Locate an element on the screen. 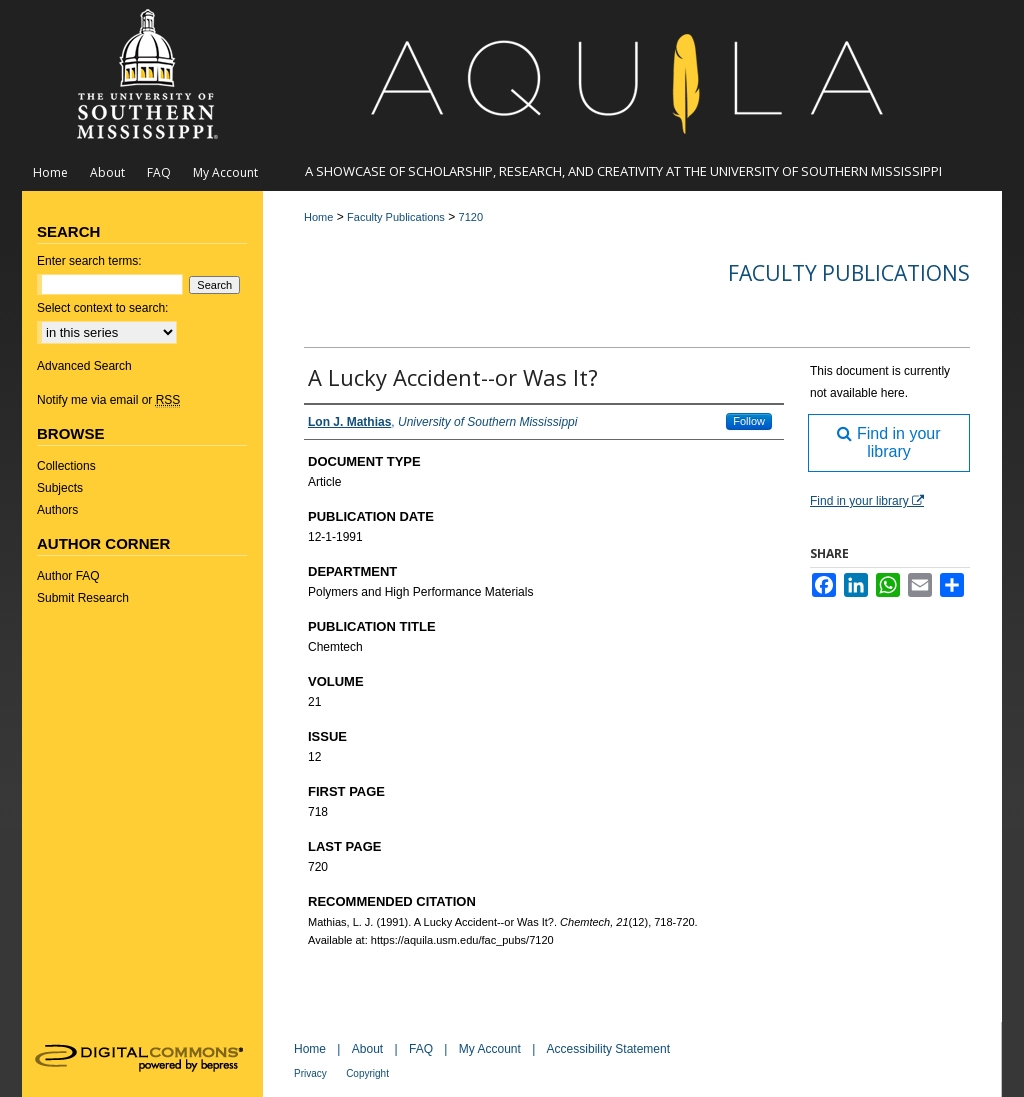  About is located at coordinates (367, 1049).